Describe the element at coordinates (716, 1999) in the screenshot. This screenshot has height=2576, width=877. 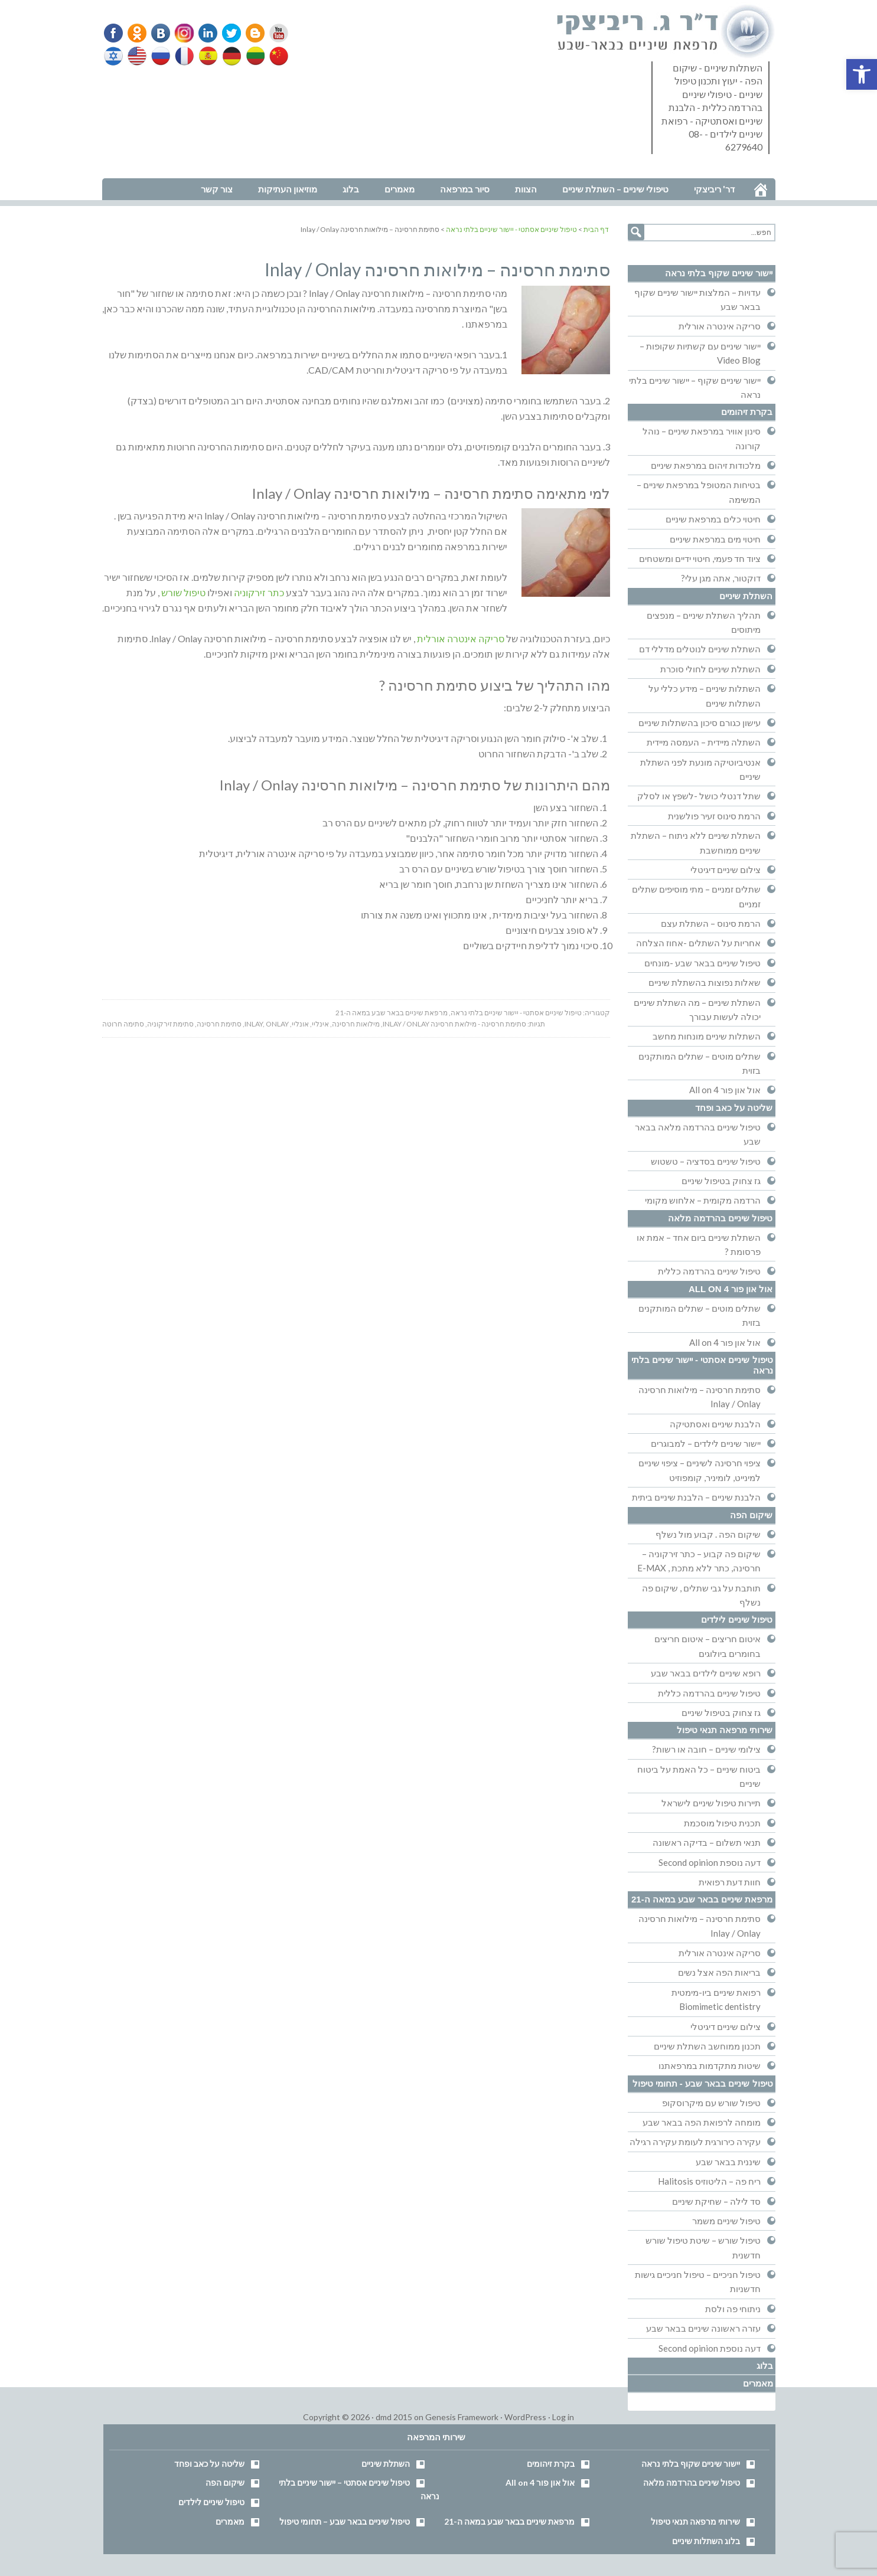
I see `רפואת שיניים ביו-מימטית Biomimetic dentistry` at that location.